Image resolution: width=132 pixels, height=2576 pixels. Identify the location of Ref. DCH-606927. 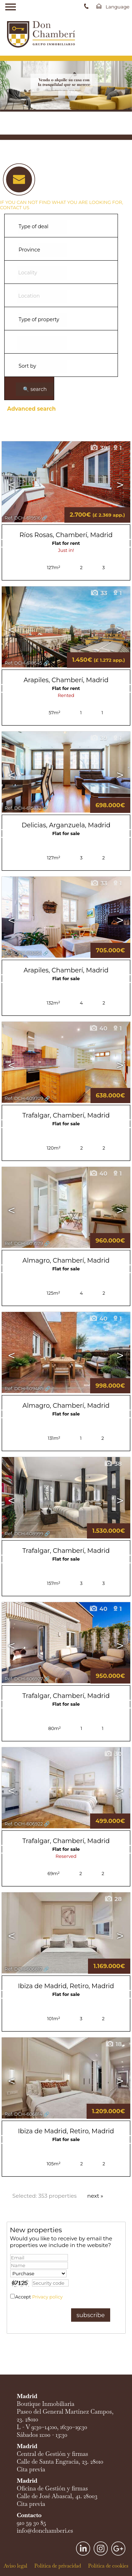
(24, 1678).